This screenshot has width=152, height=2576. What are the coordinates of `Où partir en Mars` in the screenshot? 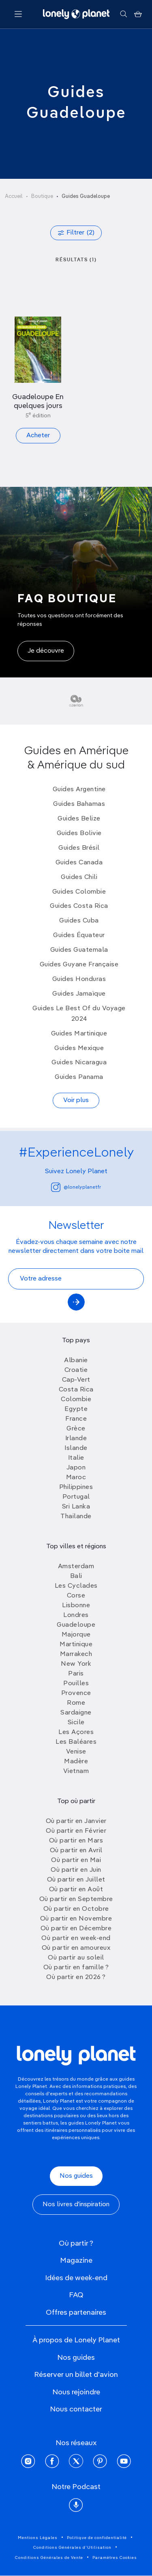 It's located at (76, 1841).